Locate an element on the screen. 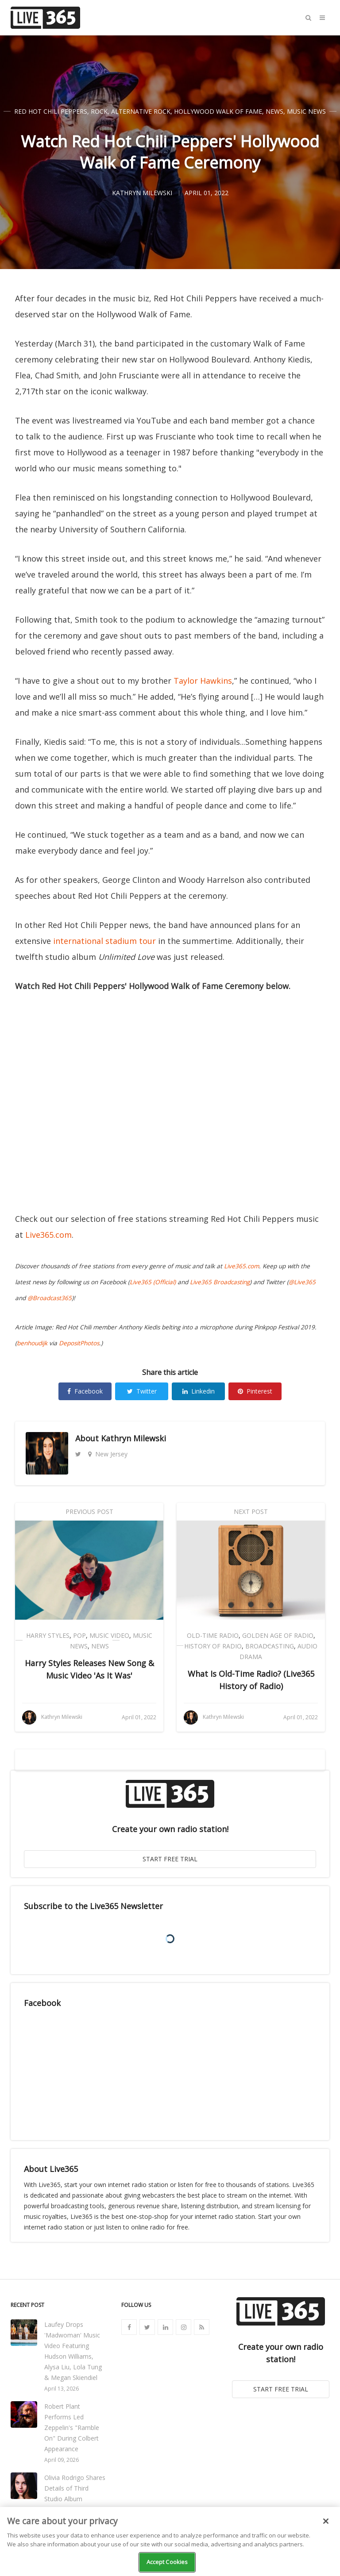 The image size is (340, 2576). Live365 (Official) is located at coordinates (153, 1282).